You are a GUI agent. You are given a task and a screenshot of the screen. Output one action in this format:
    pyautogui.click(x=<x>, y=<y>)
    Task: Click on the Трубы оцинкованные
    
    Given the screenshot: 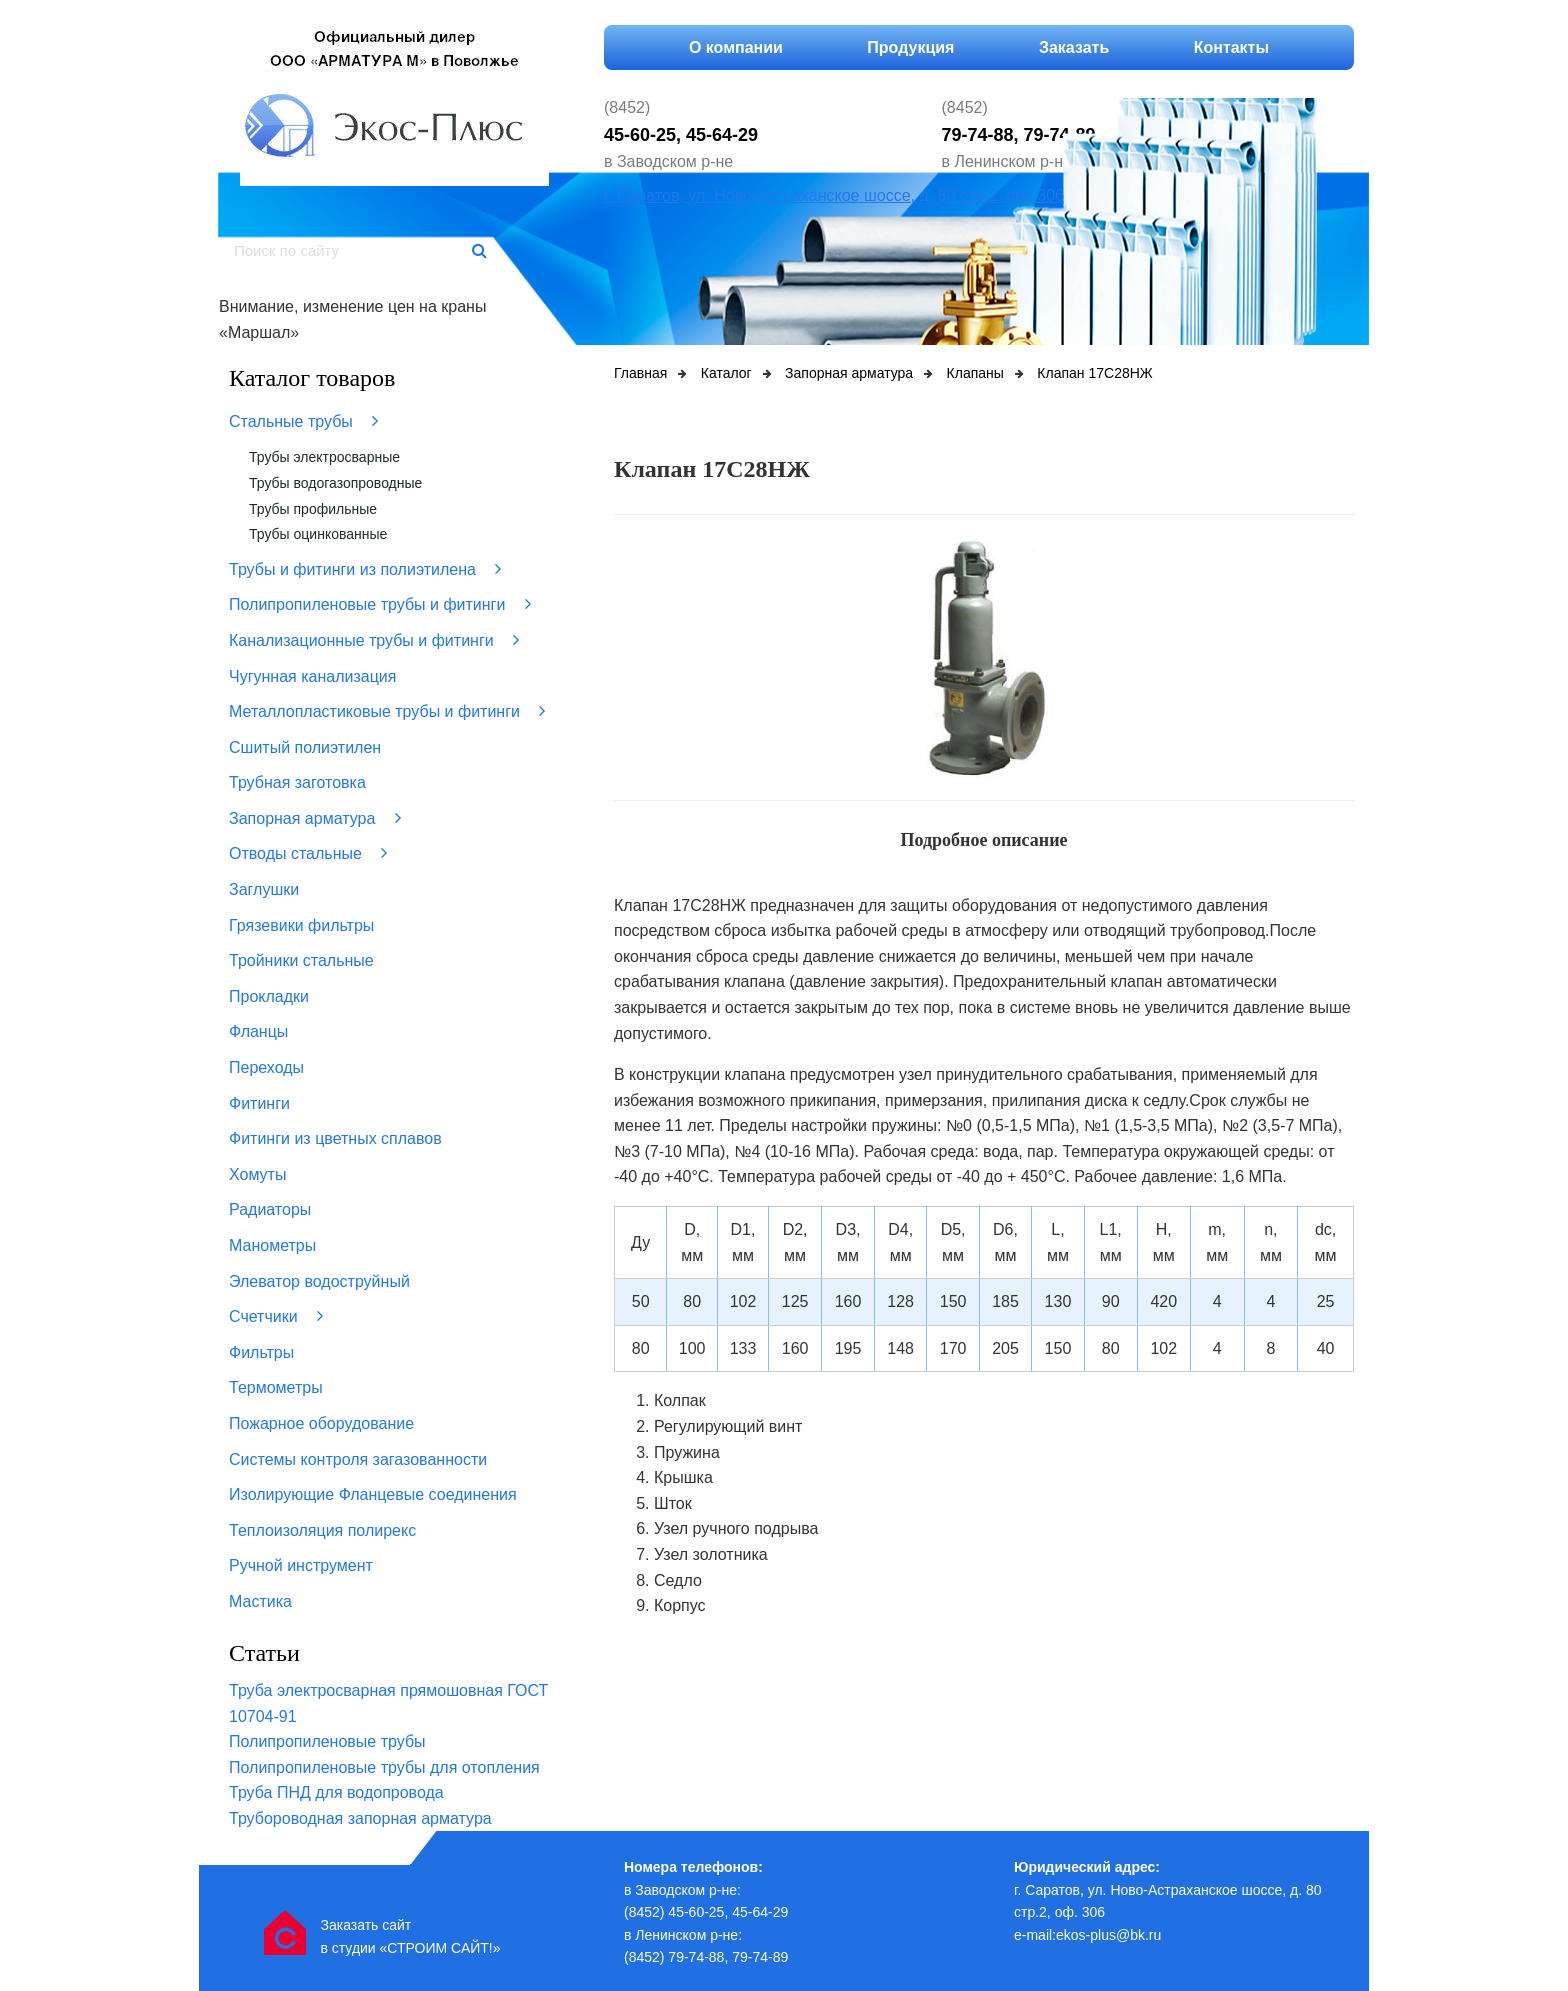 What is the action you would take?
    pyautogui.click(x=318, y=534)
    